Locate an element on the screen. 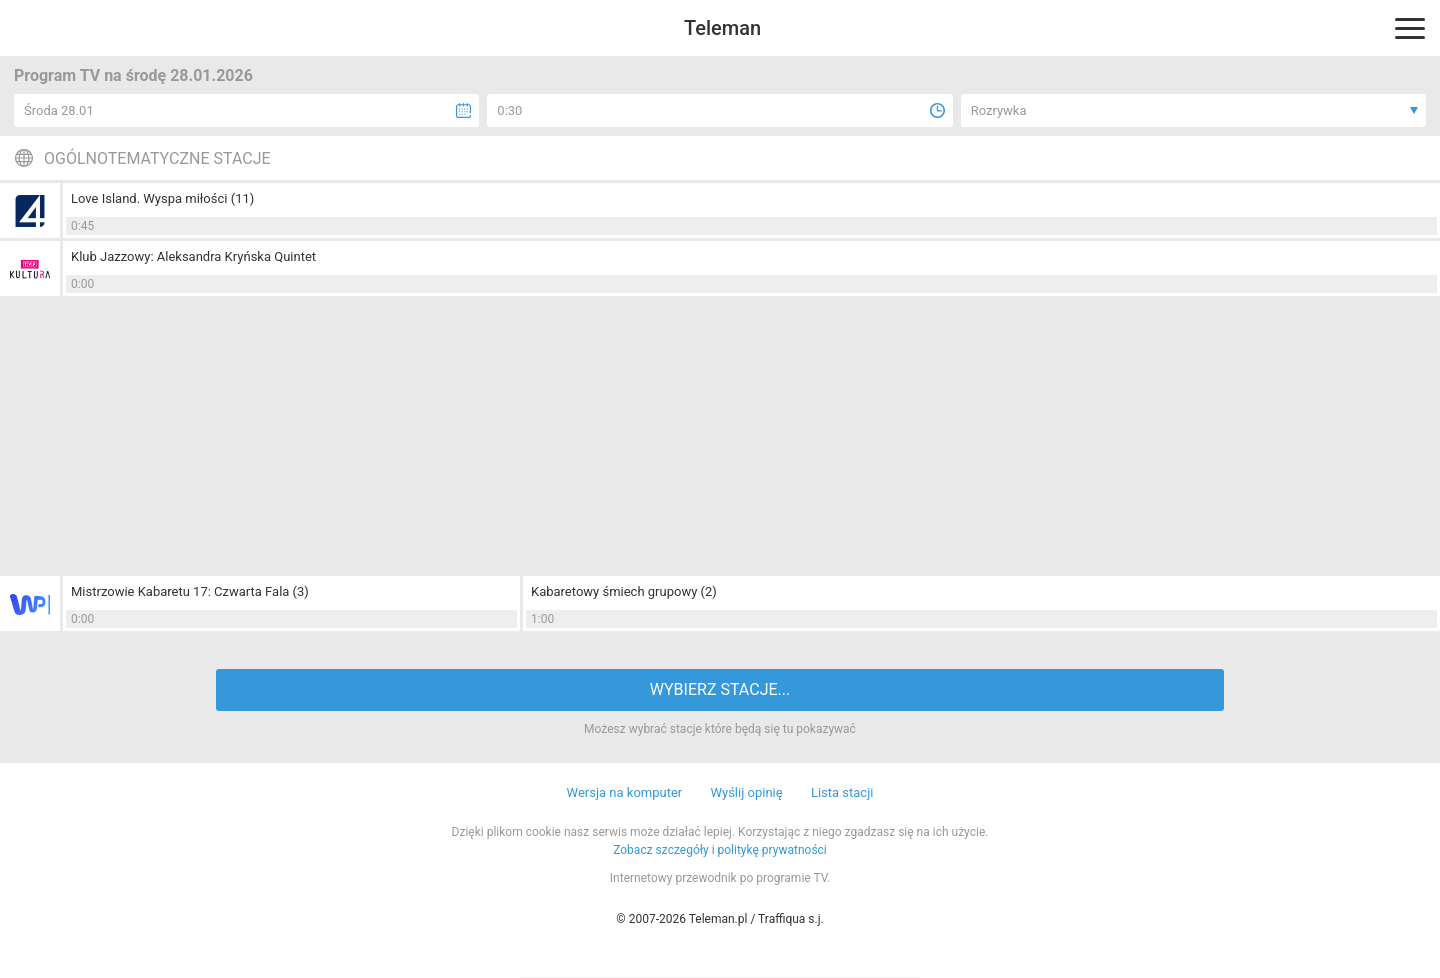  Lista stacji is located at coordinates (842, 792).